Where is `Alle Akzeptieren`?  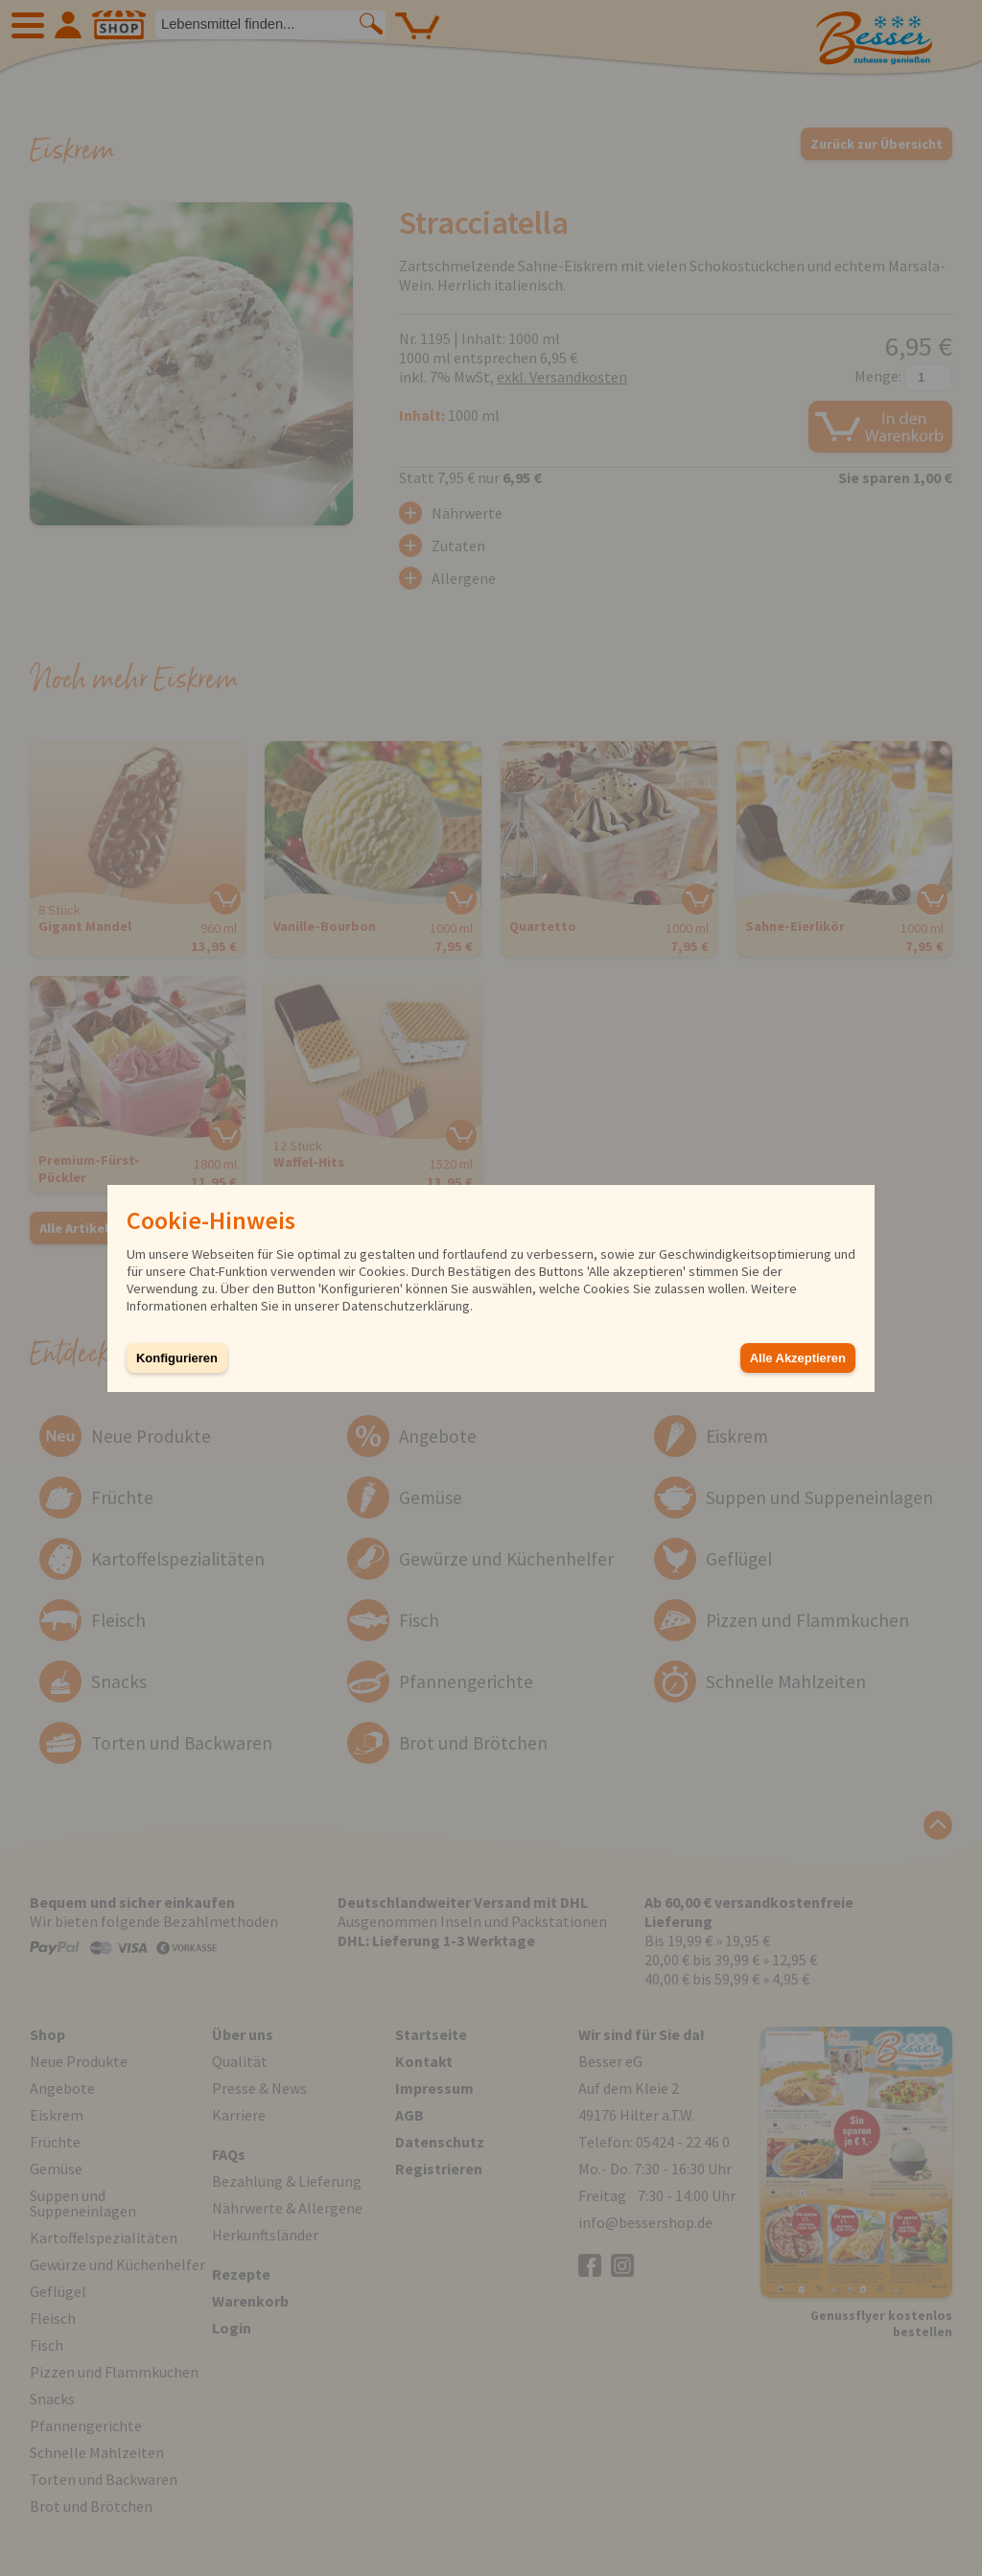
Alle Akzeptieren is located at coordinates (798, 1358).